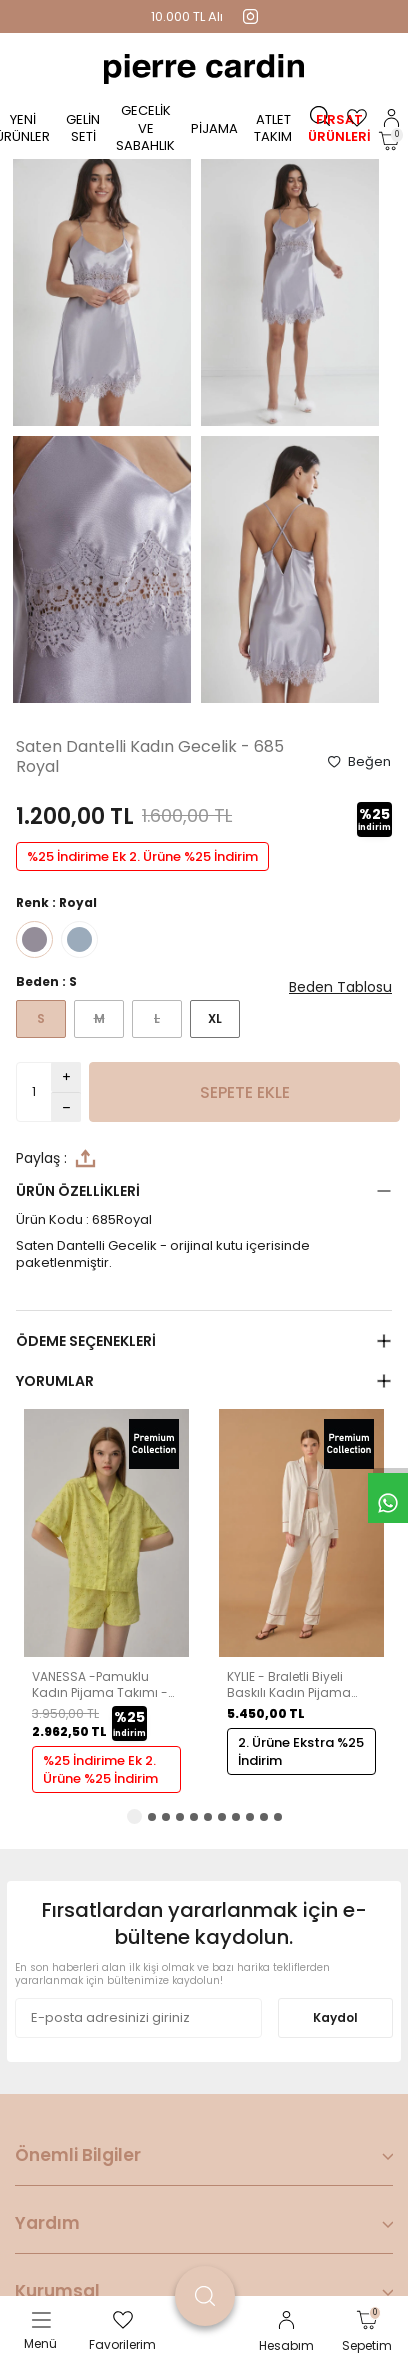 This screenshot has height=2366, width=408. What do you see at coordinates (55, 1381) in the screenshot?
I see `Yorumlar` at bounding box center [55, 1381].